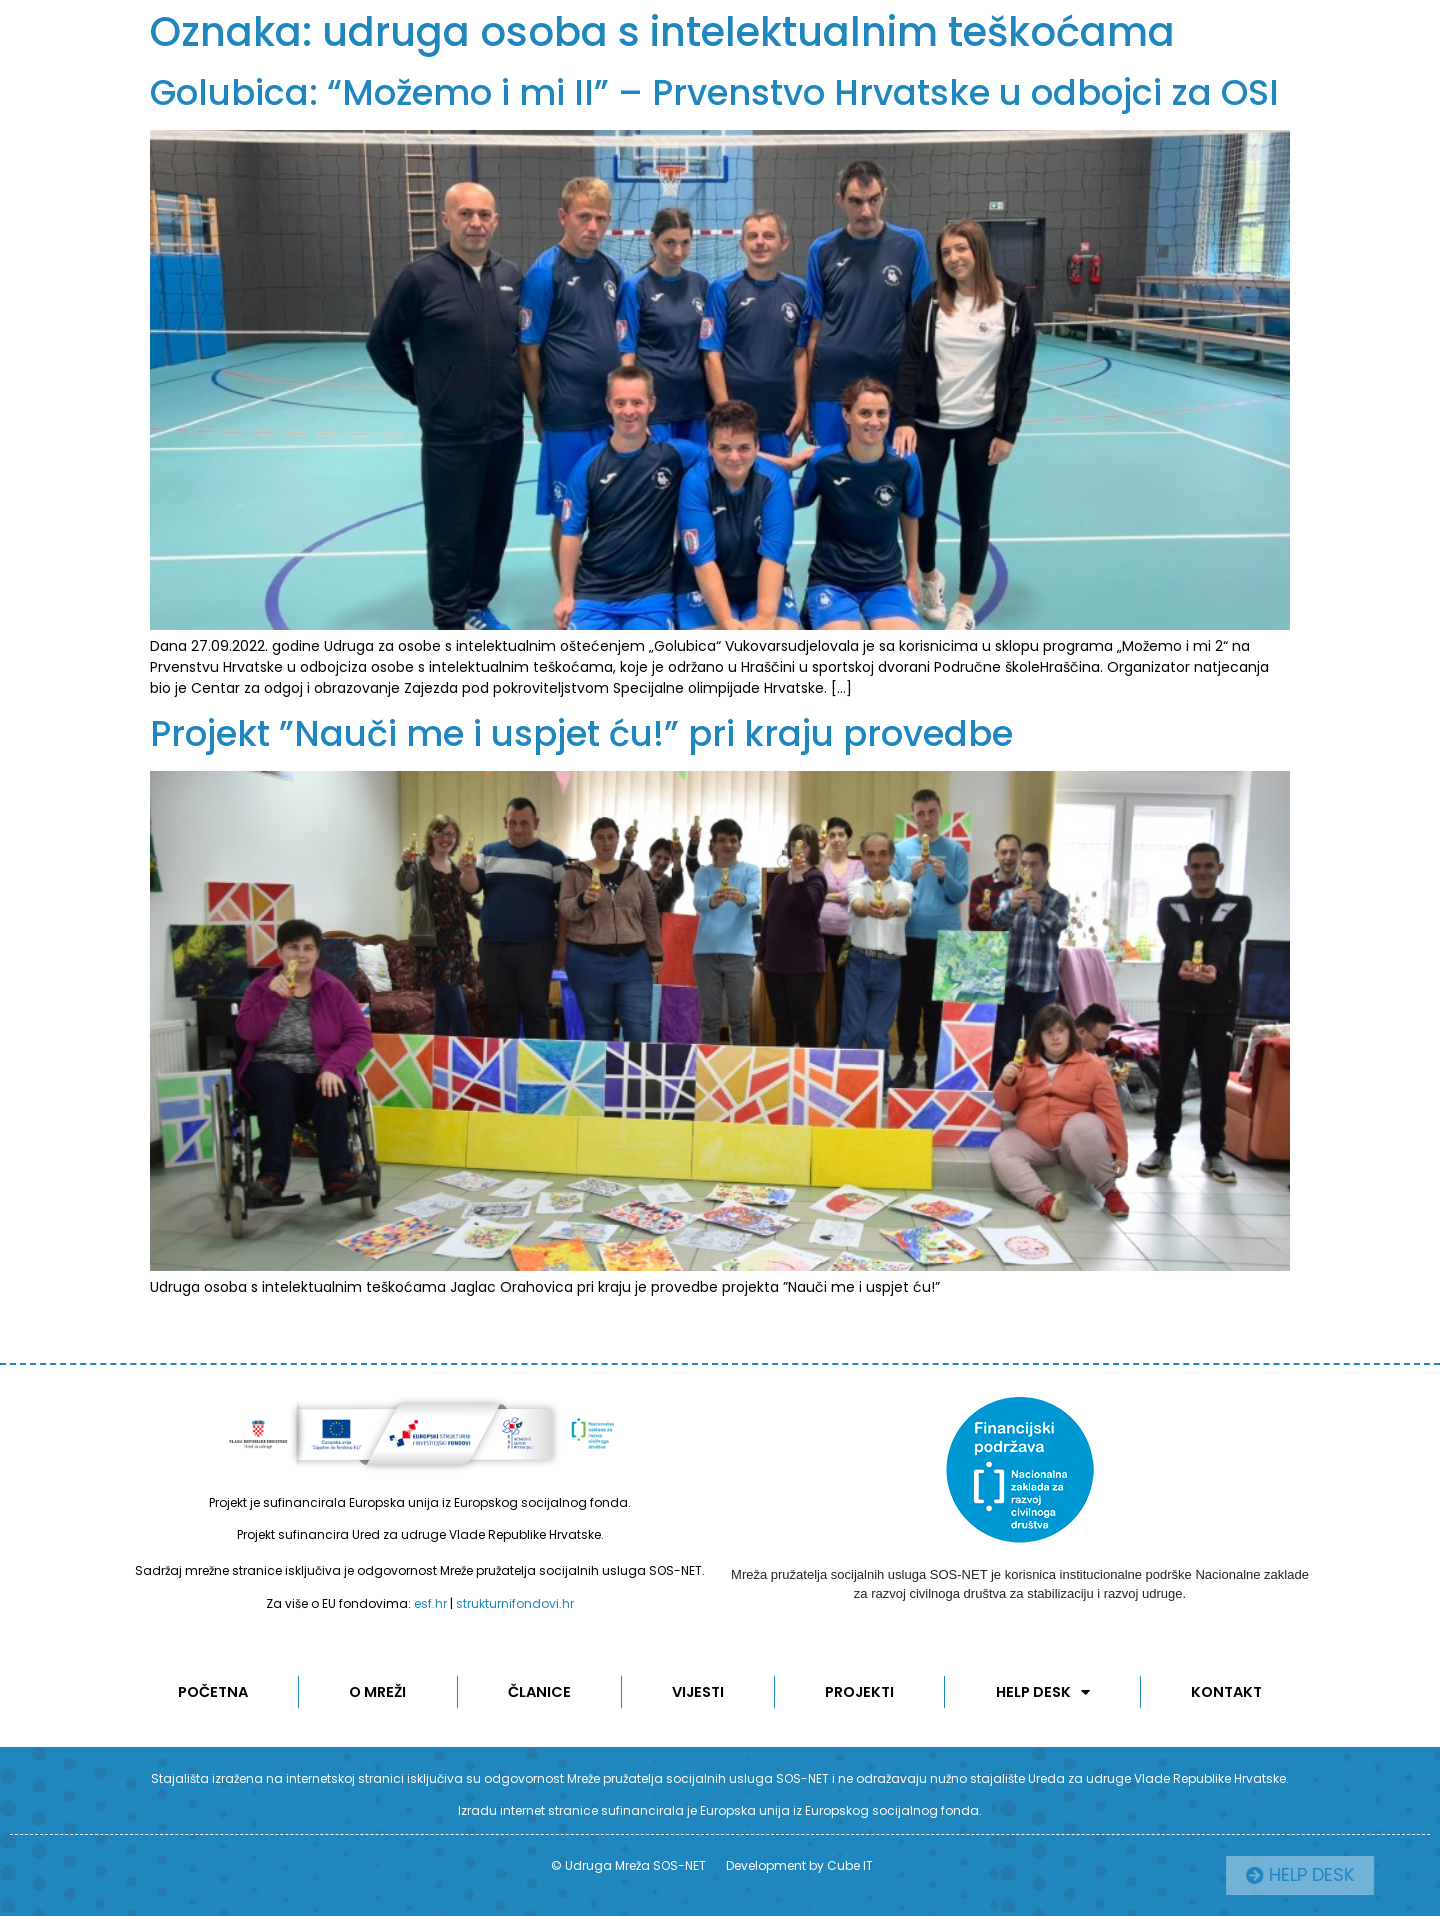 The width and height of the screenshot is (1440, 1916). Describe the element at coordinates (430, 1603) in the screenshot. I see `esf.hr` at that location.